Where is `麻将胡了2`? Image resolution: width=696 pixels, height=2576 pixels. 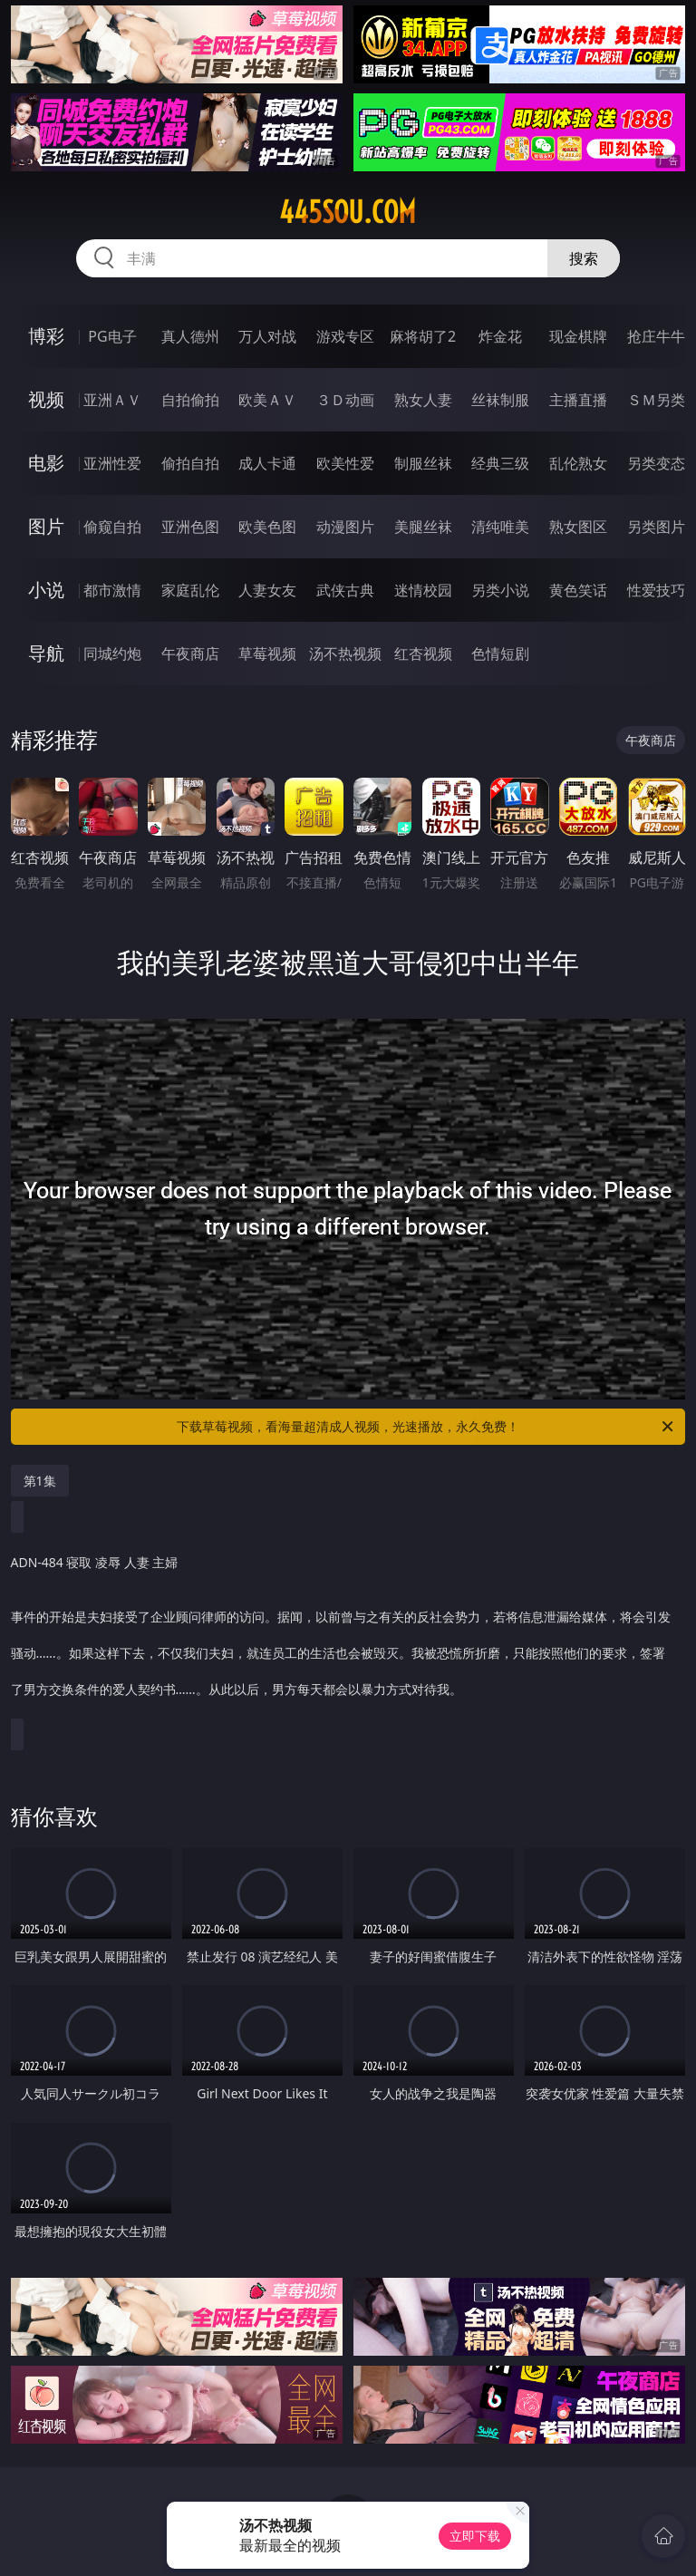 麻将胡了2 is located at coordinates (423, 336).